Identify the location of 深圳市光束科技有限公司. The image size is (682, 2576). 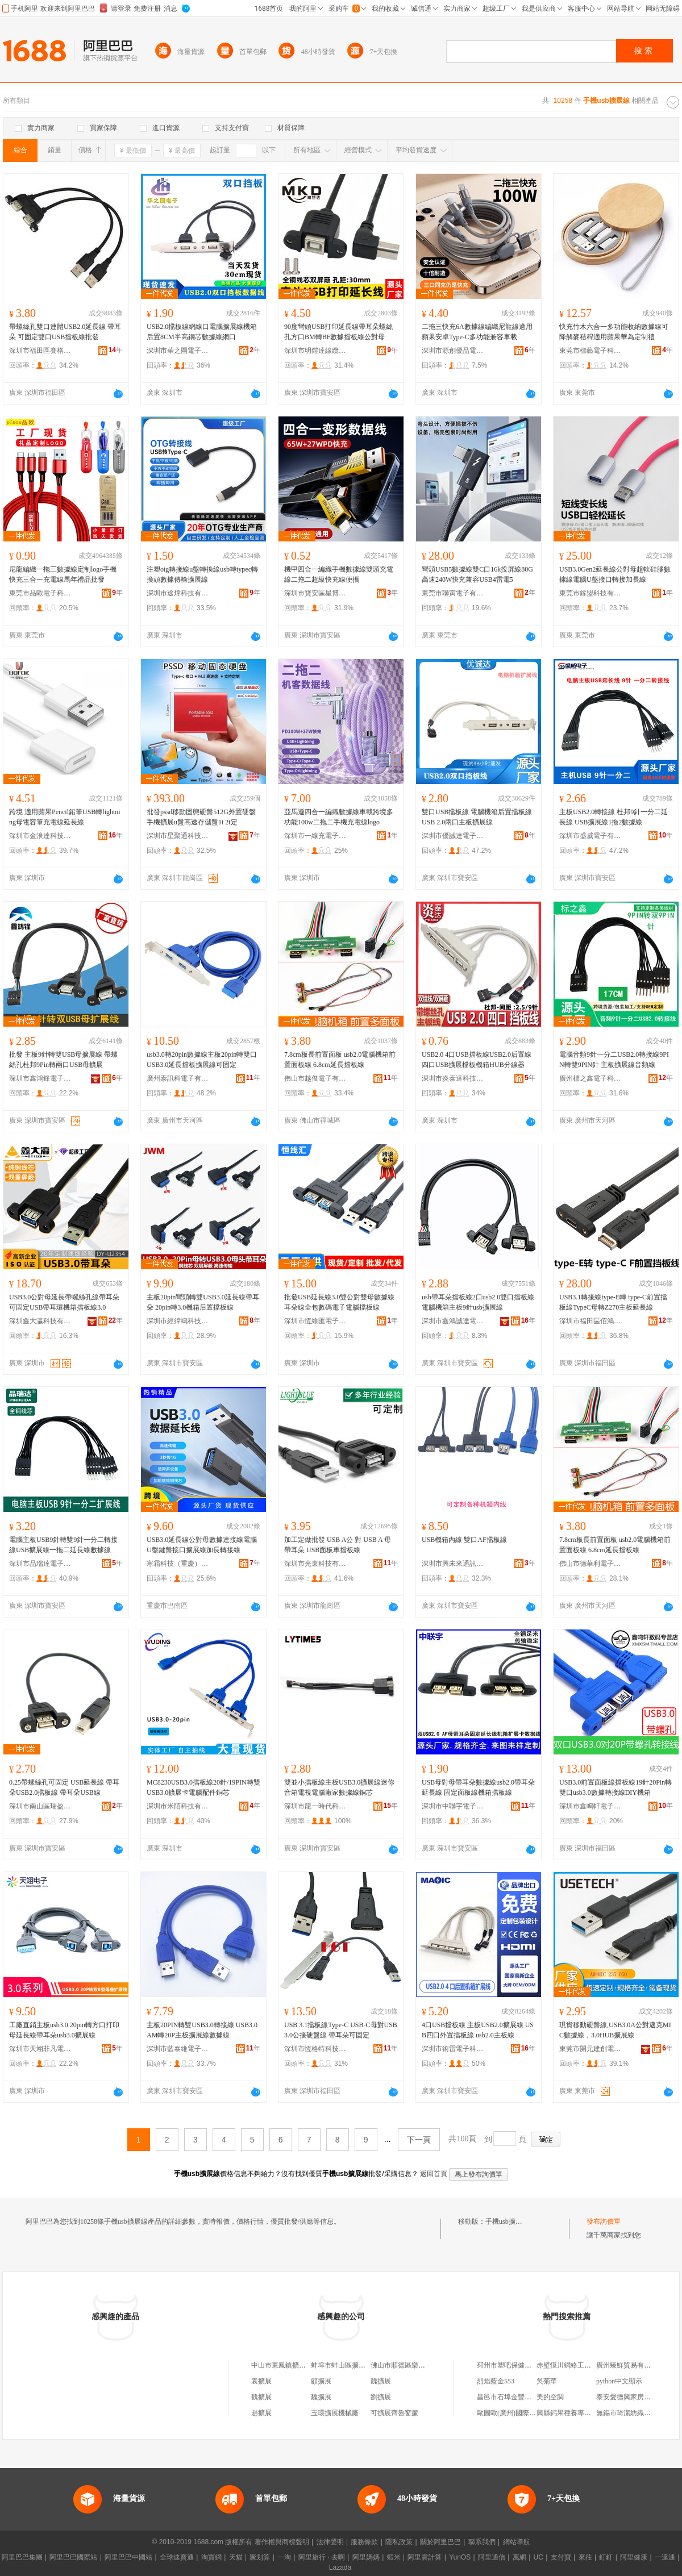
(315, 1564).